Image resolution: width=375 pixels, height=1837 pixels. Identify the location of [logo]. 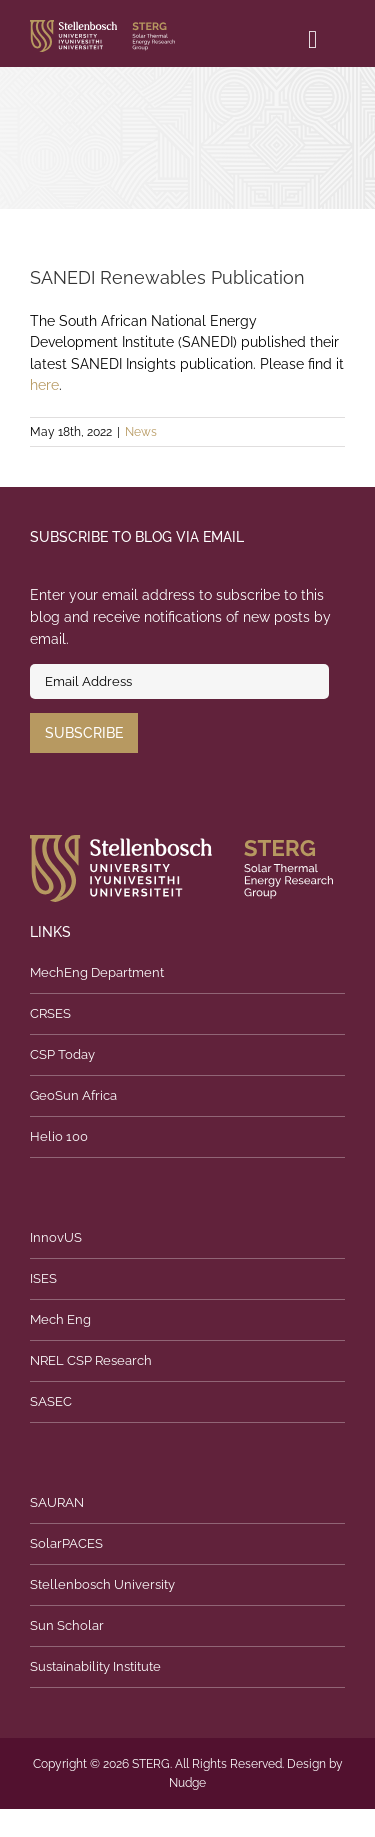
(102, 27).